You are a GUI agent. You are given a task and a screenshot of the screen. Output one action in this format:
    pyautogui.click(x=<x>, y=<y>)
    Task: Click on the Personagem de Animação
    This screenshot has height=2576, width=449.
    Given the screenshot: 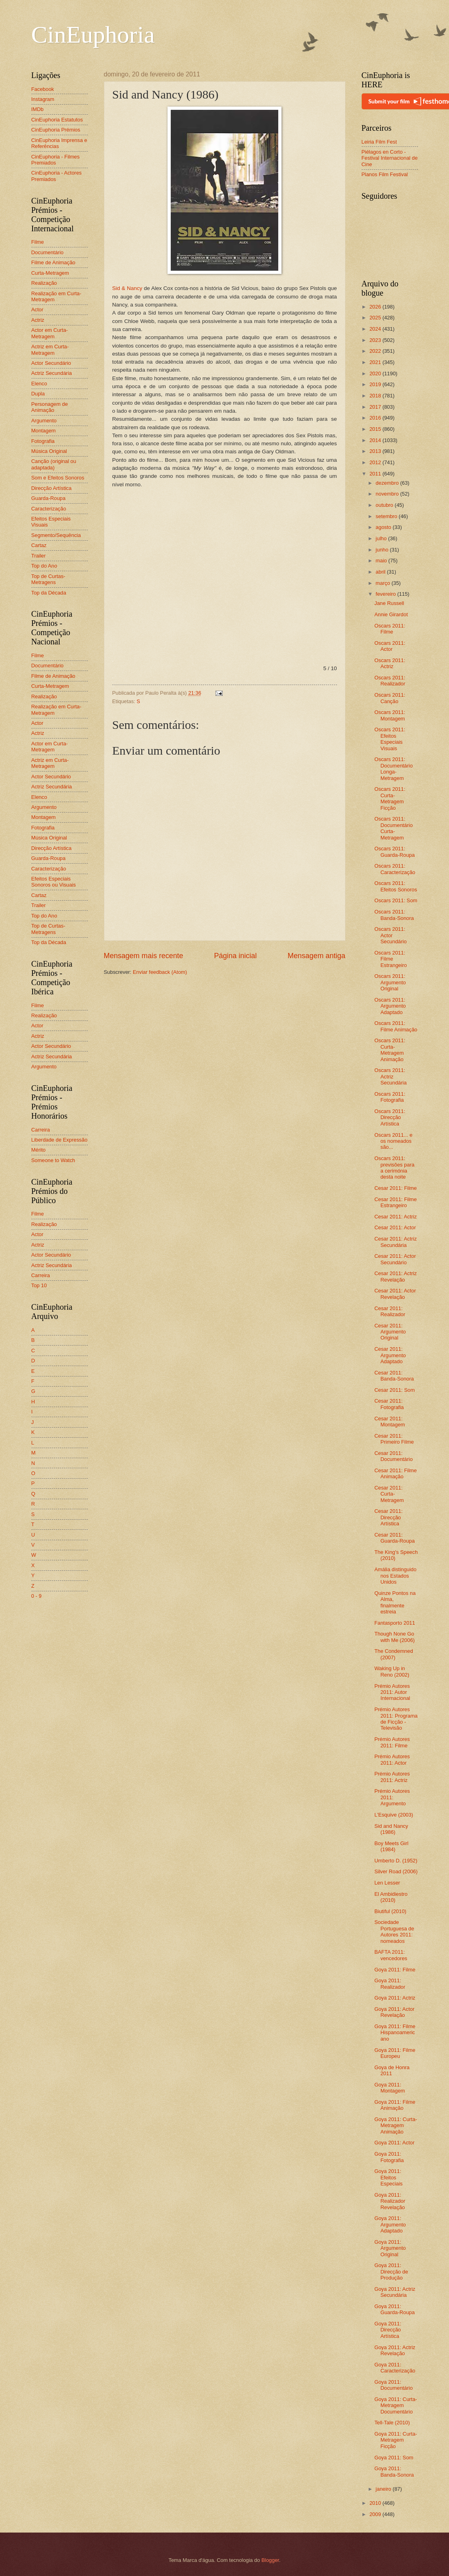 What is the action you would take?
    pyautogui.click(x=49, y=407)
    